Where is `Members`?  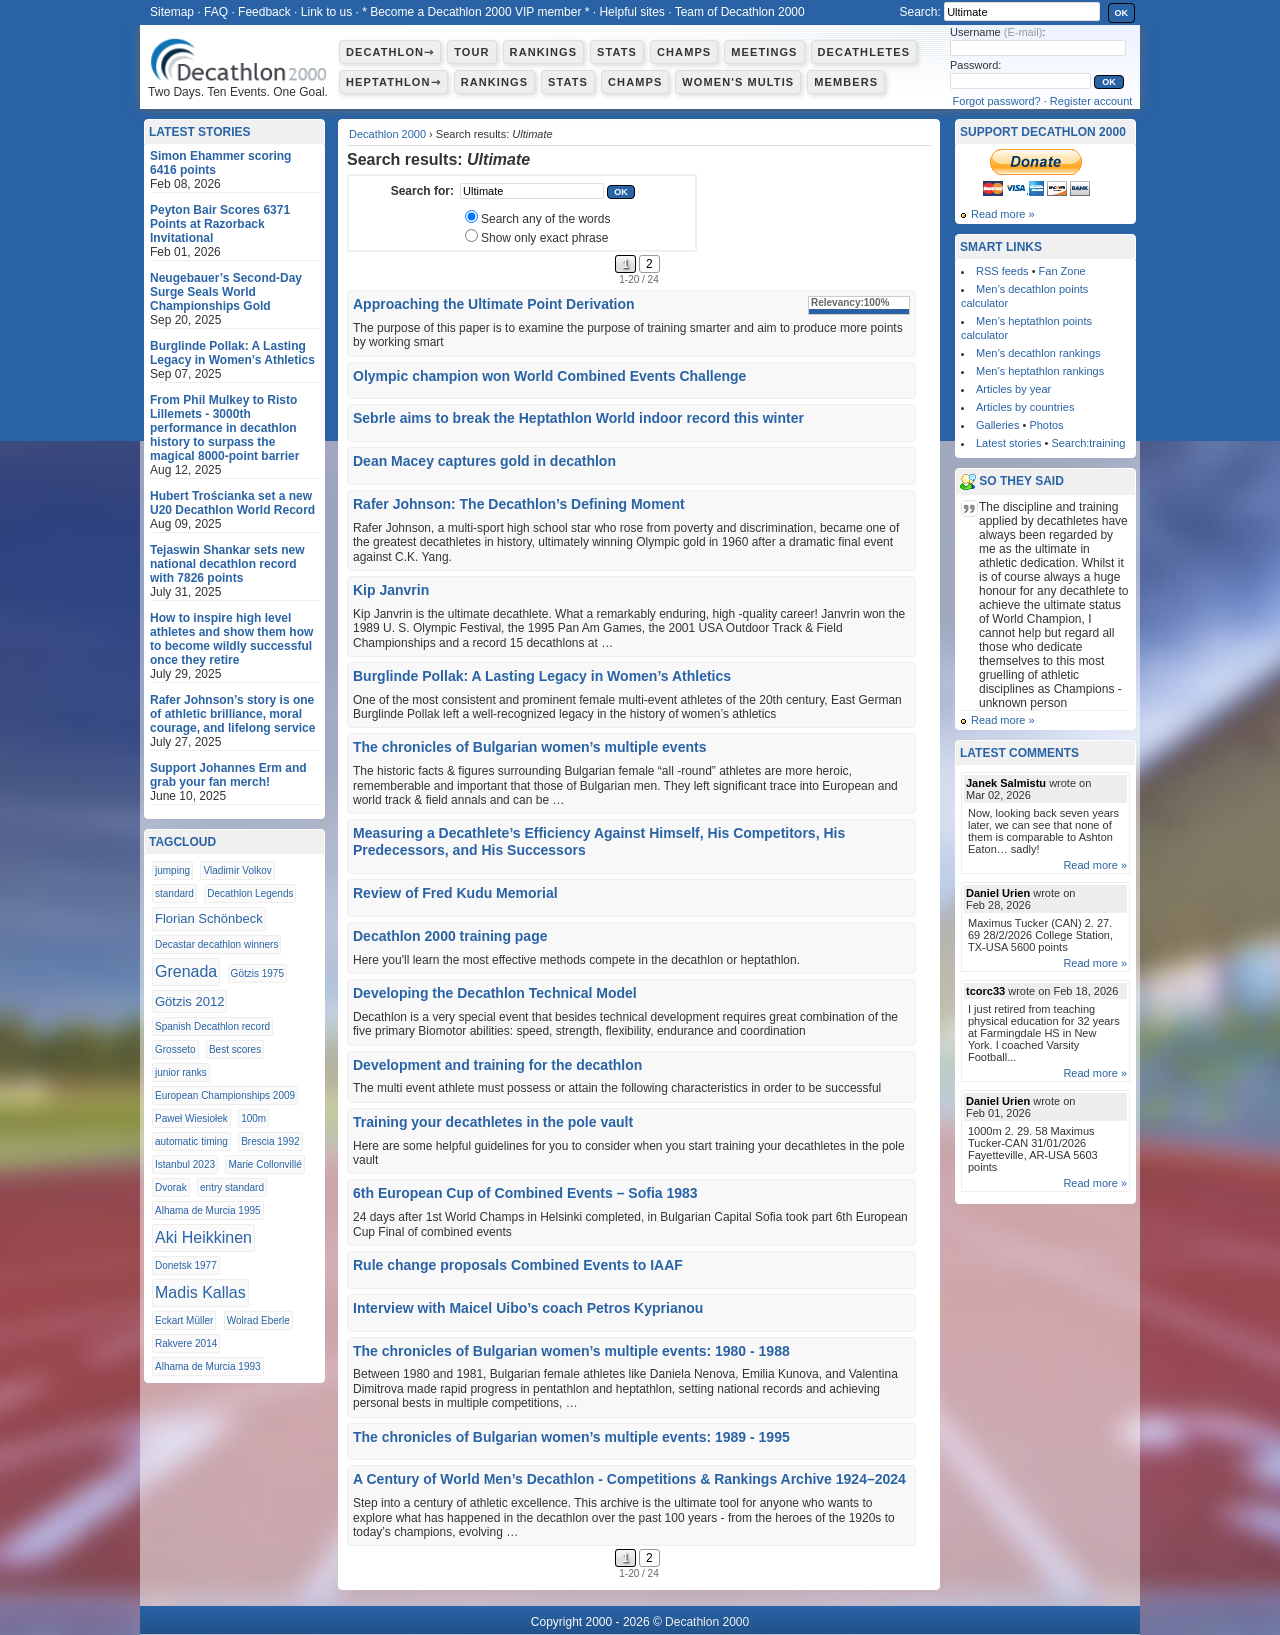 Members is located at coordinates (846, 82).